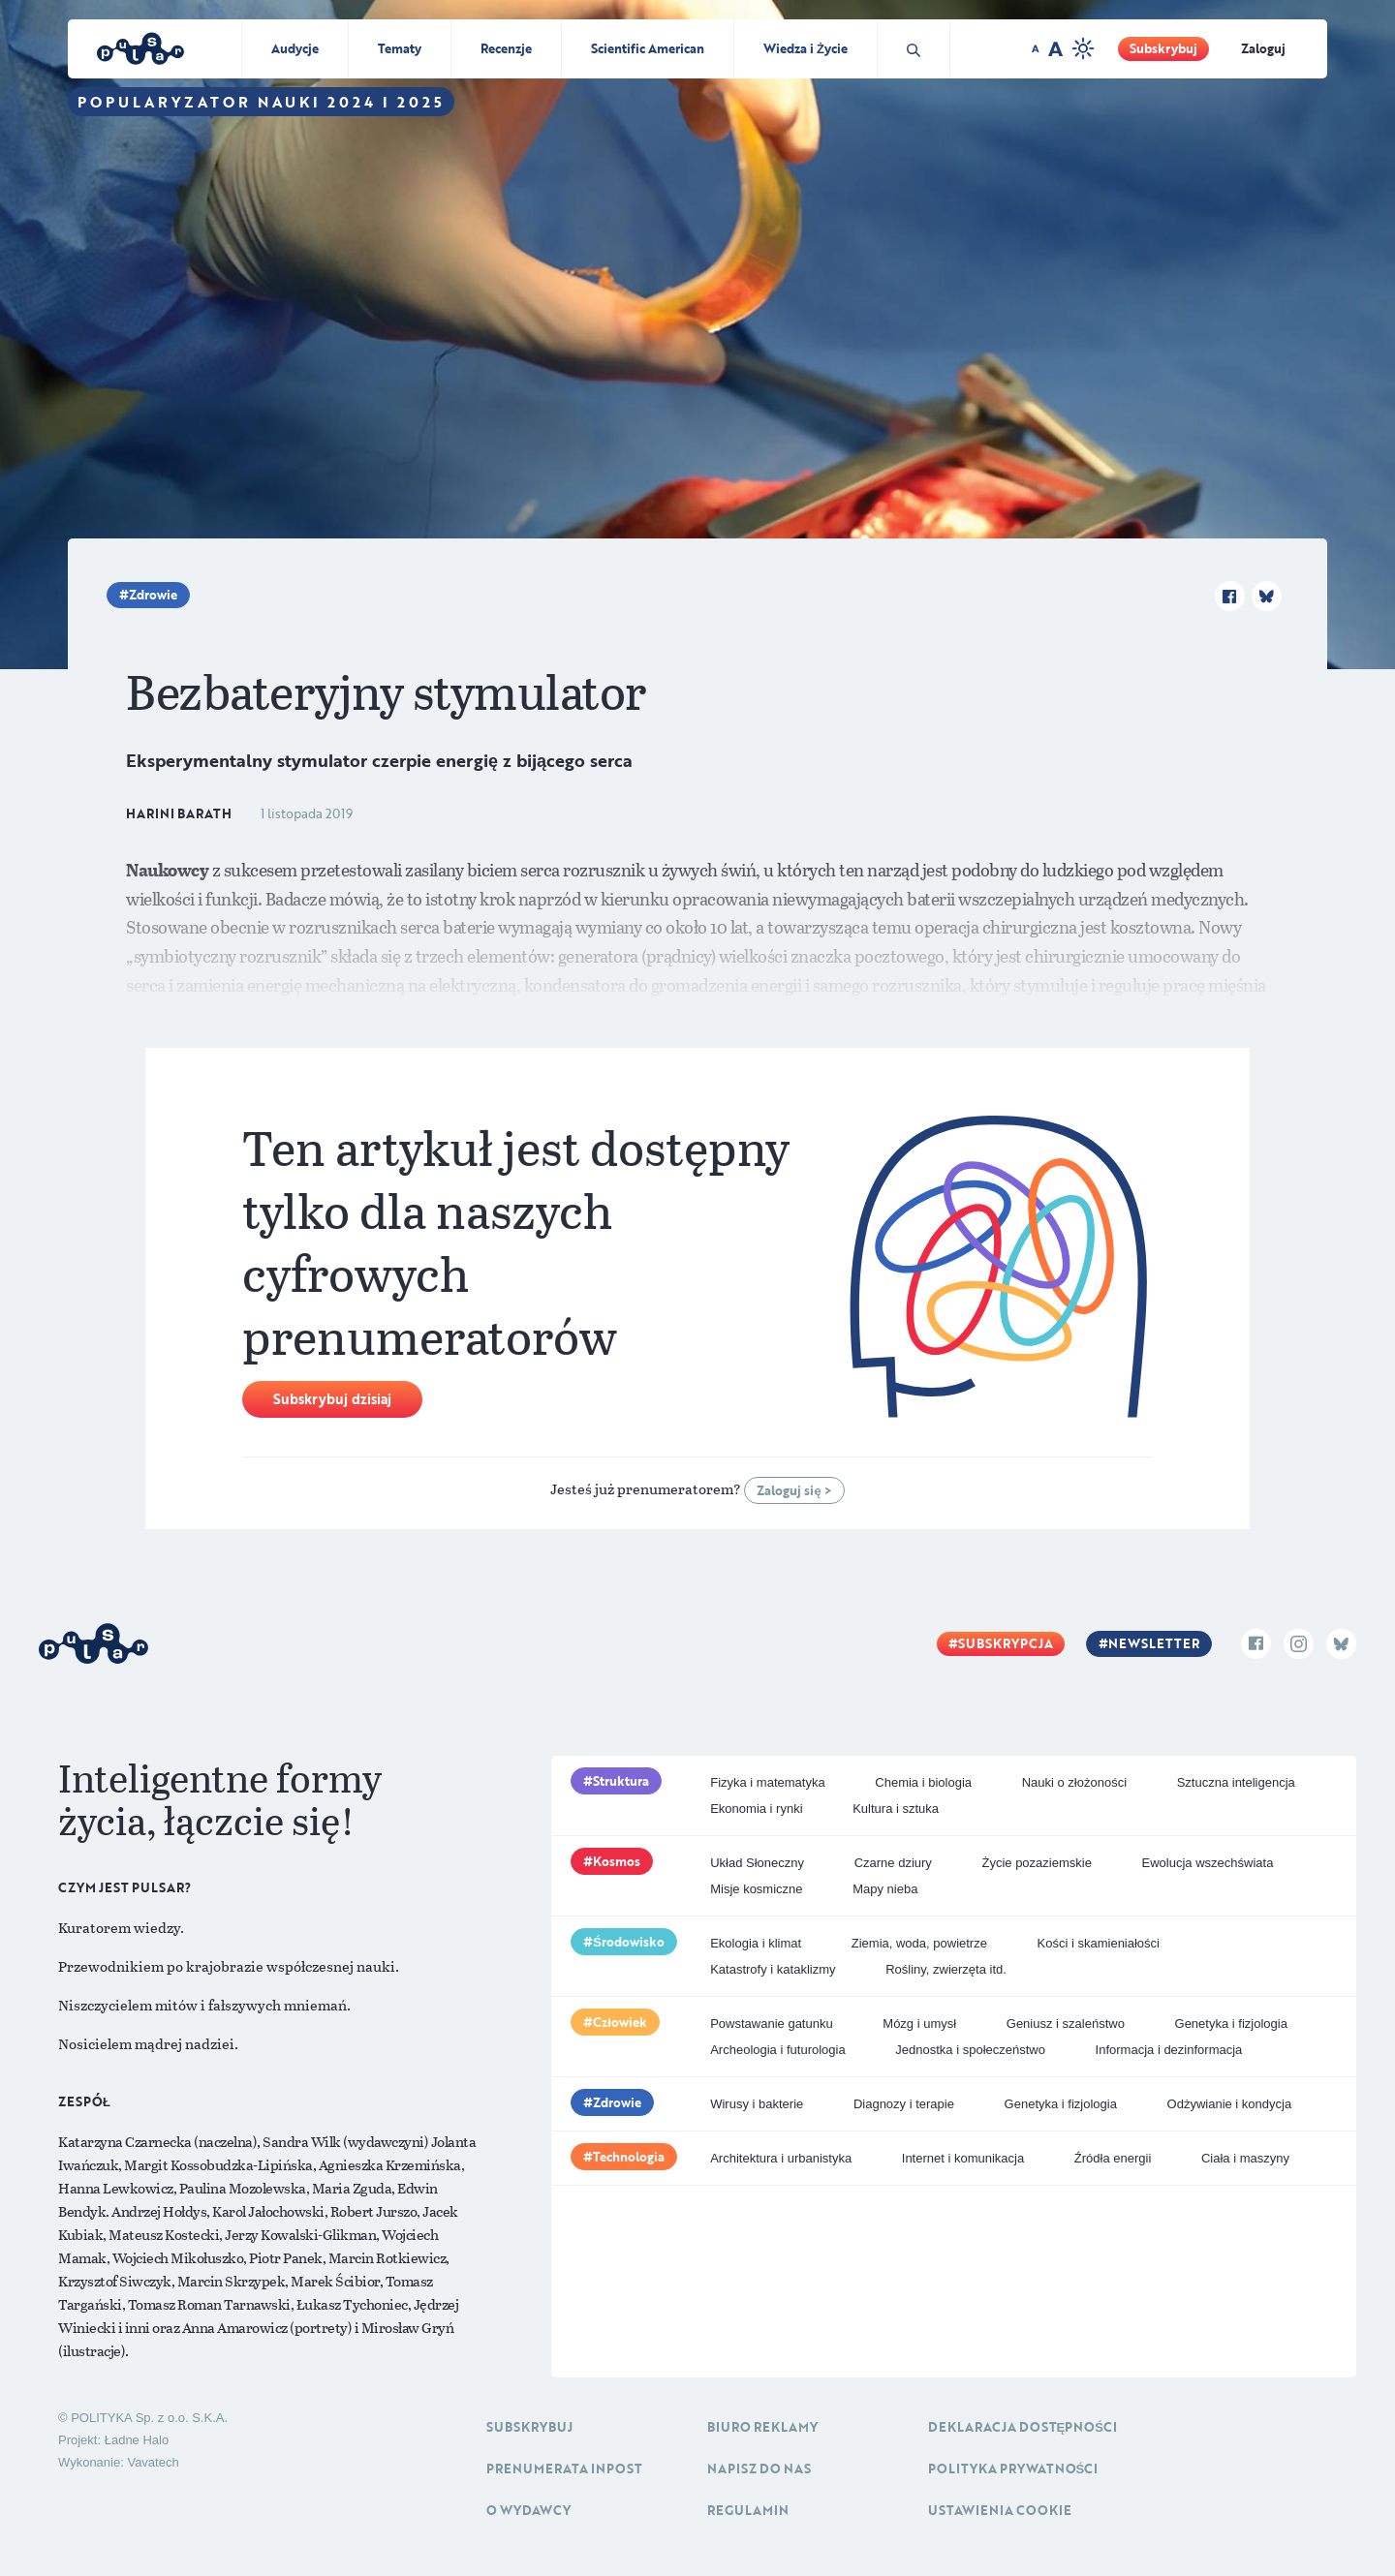  Describe the element at coordinates (1245, 2158) in the screenshot. I see `Ciała i maszyny` at that location.